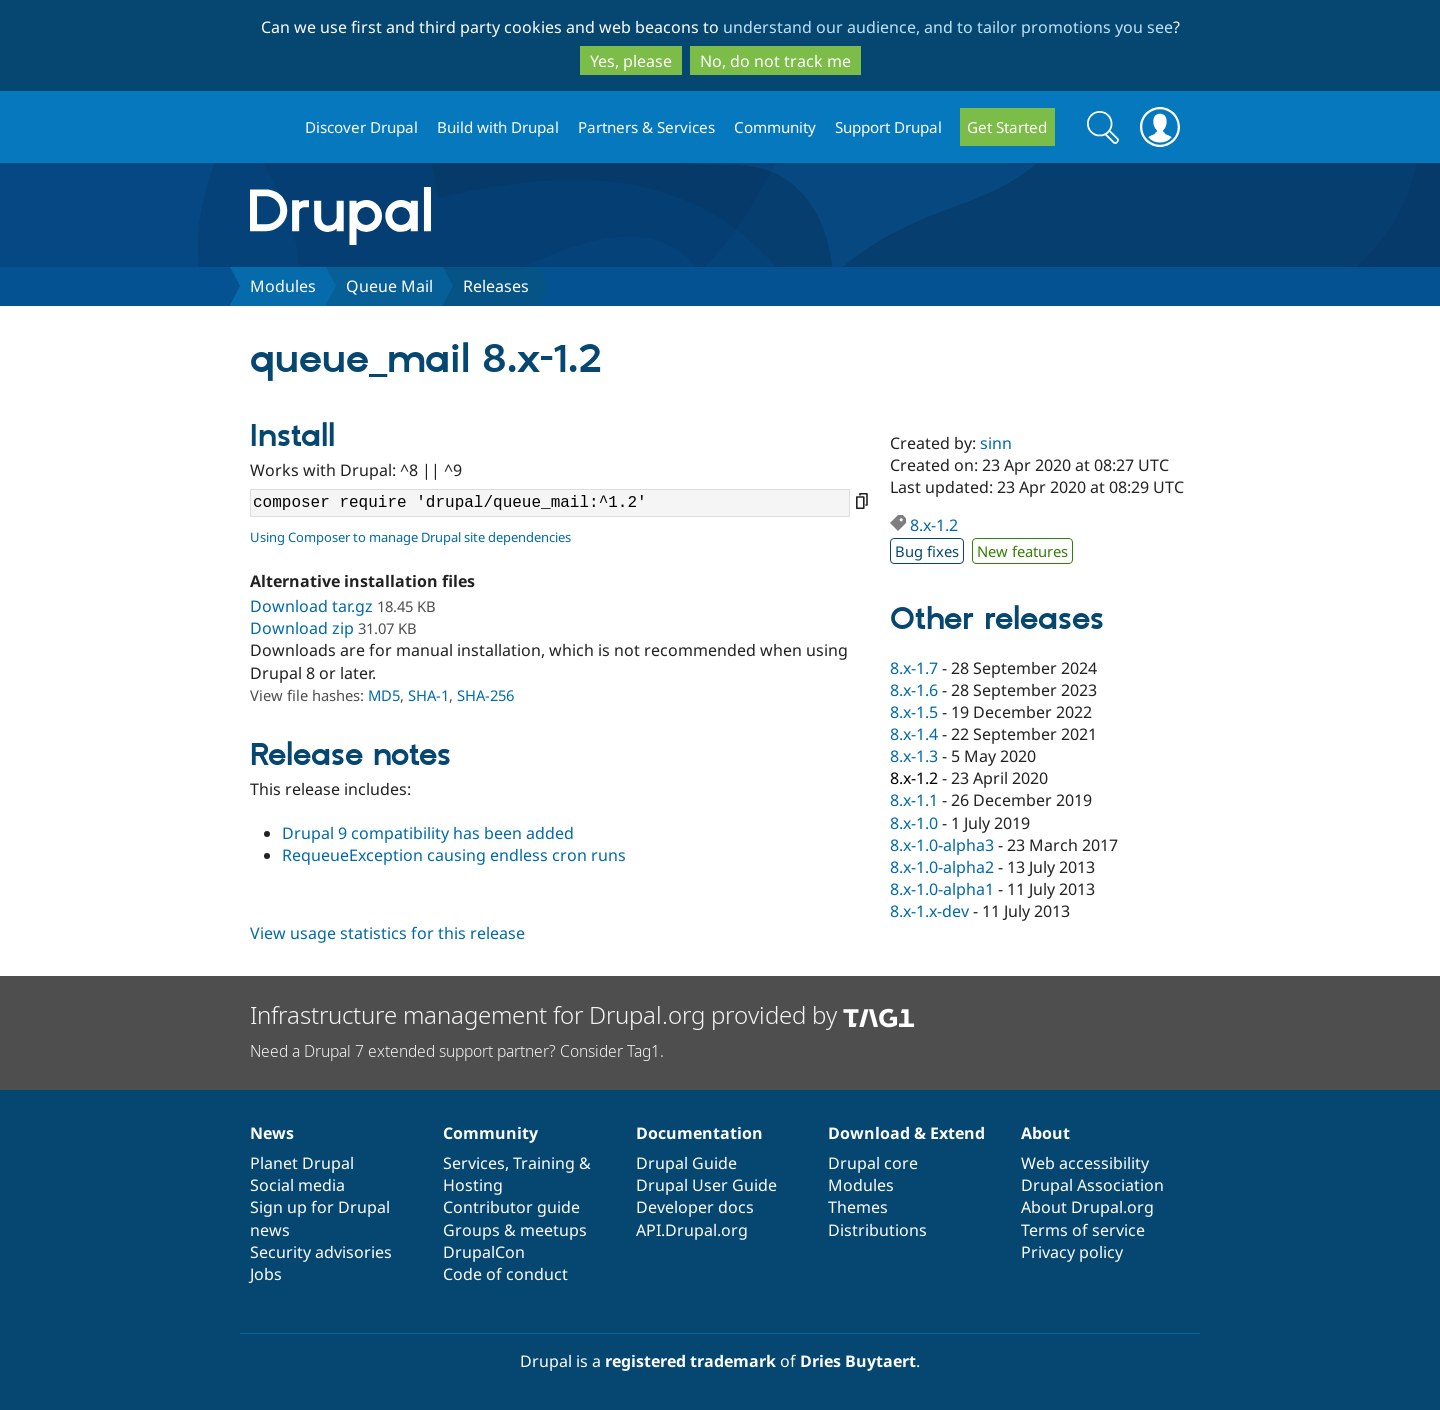 The image size is (1440, 1410). I want to click on RequeueException causing endless cron runs, so click(454, 855).